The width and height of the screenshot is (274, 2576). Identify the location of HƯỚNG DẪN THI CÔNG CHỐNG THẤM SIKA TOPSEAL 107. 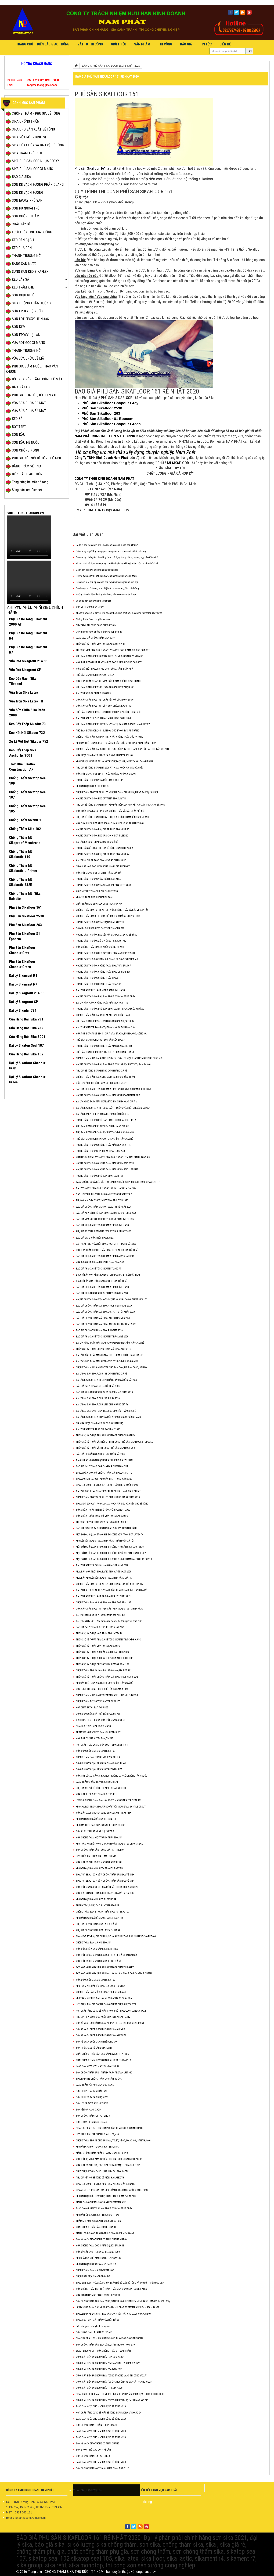
(102, 965).